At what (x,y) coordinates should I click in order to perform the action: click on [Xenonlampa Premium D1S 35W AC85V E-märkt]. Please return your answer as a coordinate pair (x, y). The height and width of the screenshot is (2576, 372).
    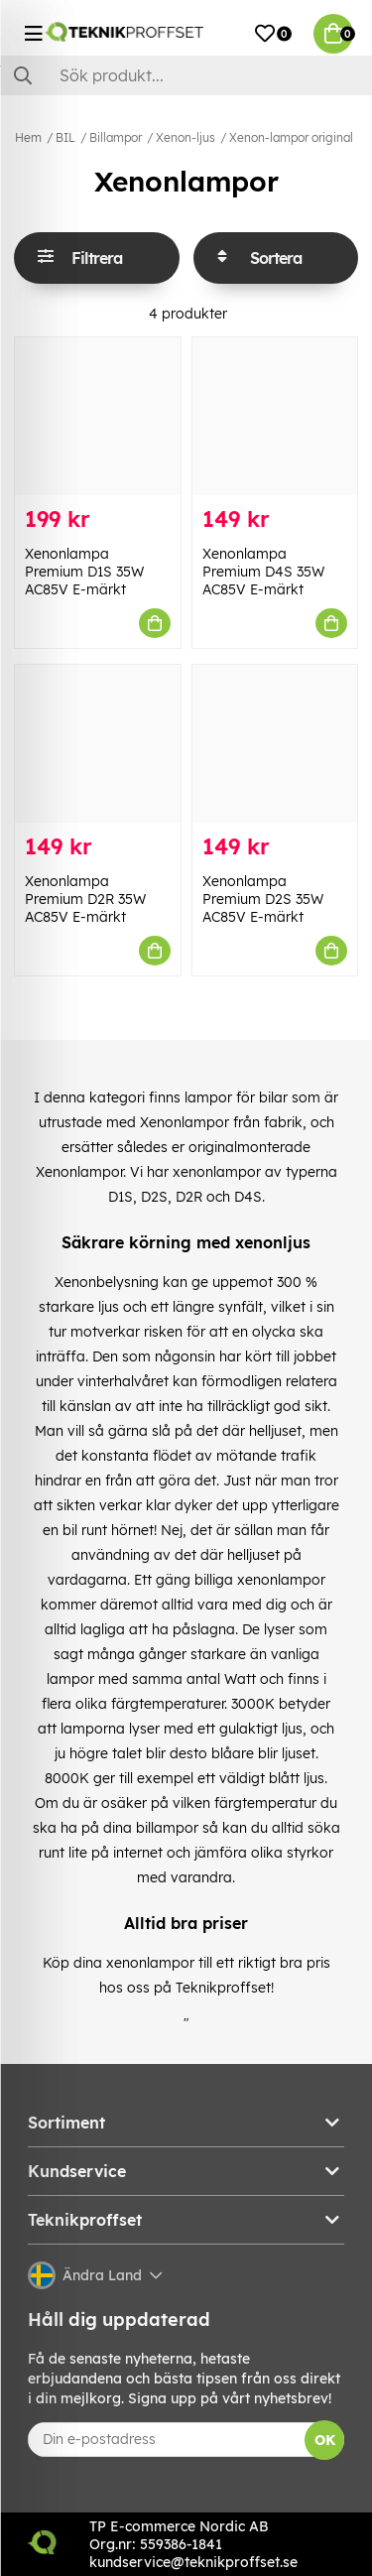
    Looking at the image, I should click on (98, 416).